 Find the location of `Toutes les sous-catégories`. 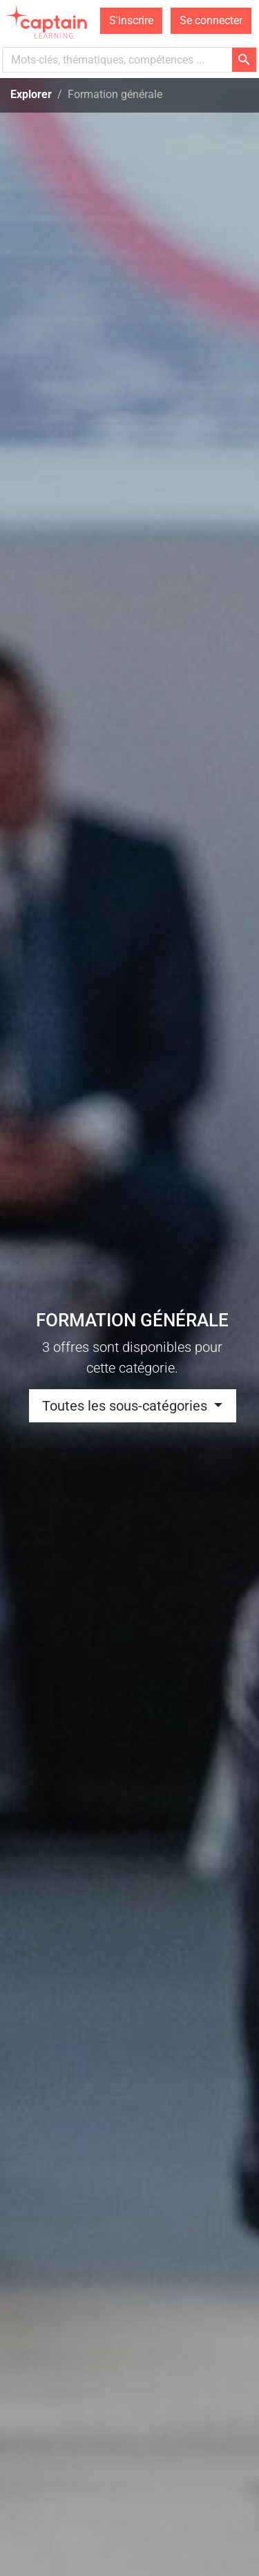

Toutes les sous-catégories is located at coordinates (126, 1405).